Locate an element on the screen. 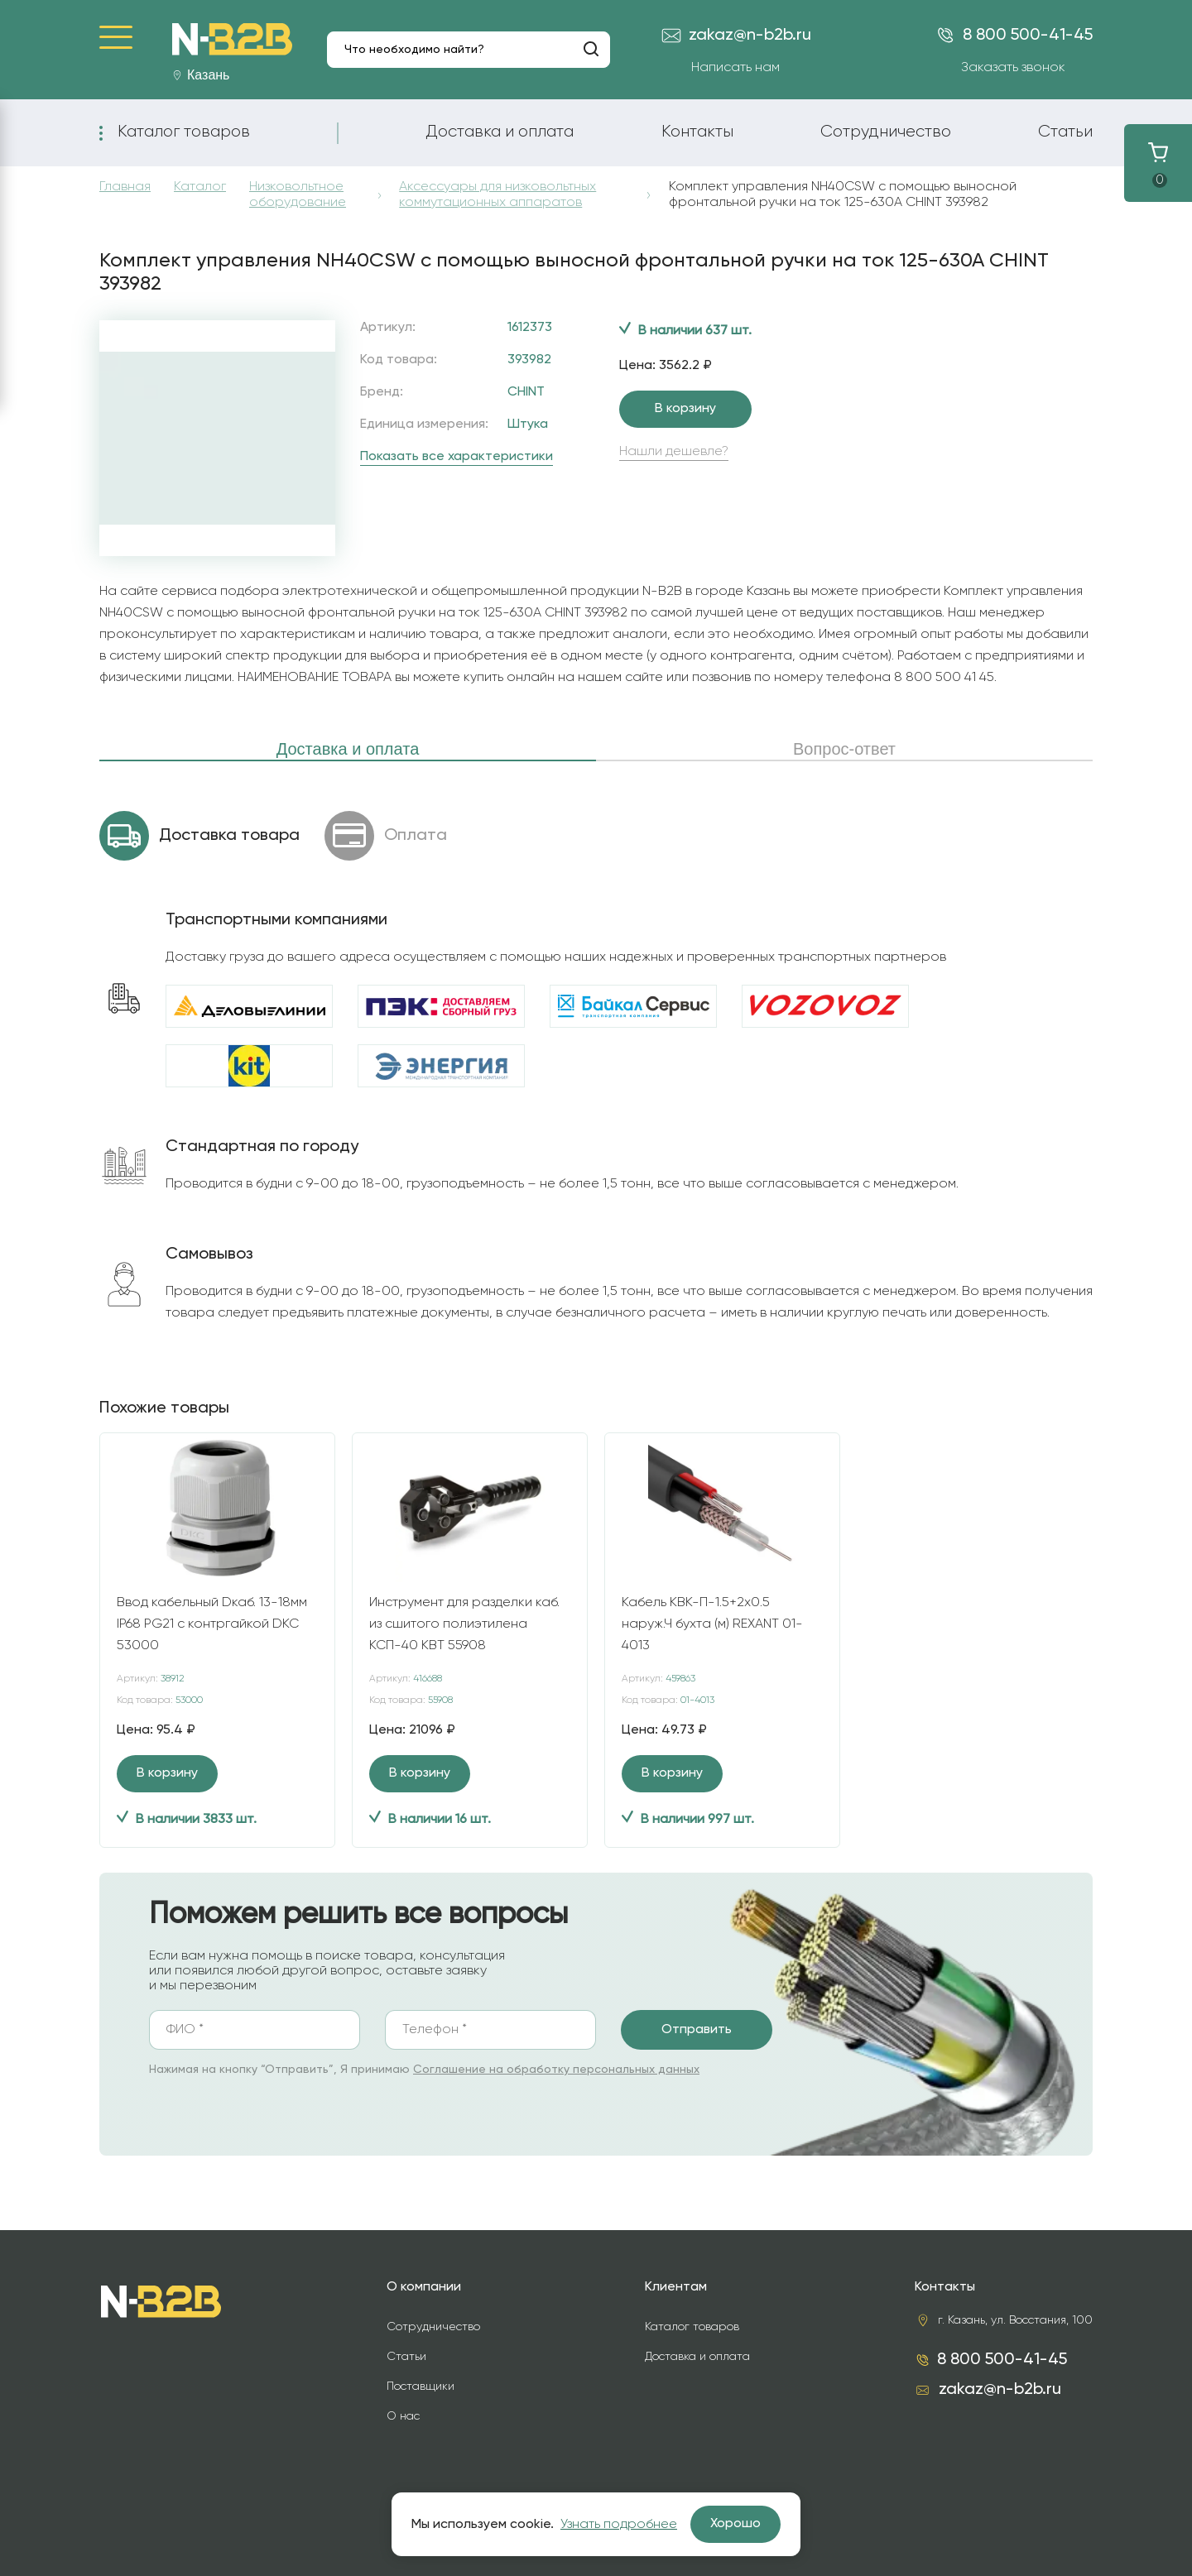 The width and height of the screenshot is (1192, 2576). Статьи is located at coordinates (1065, 131).